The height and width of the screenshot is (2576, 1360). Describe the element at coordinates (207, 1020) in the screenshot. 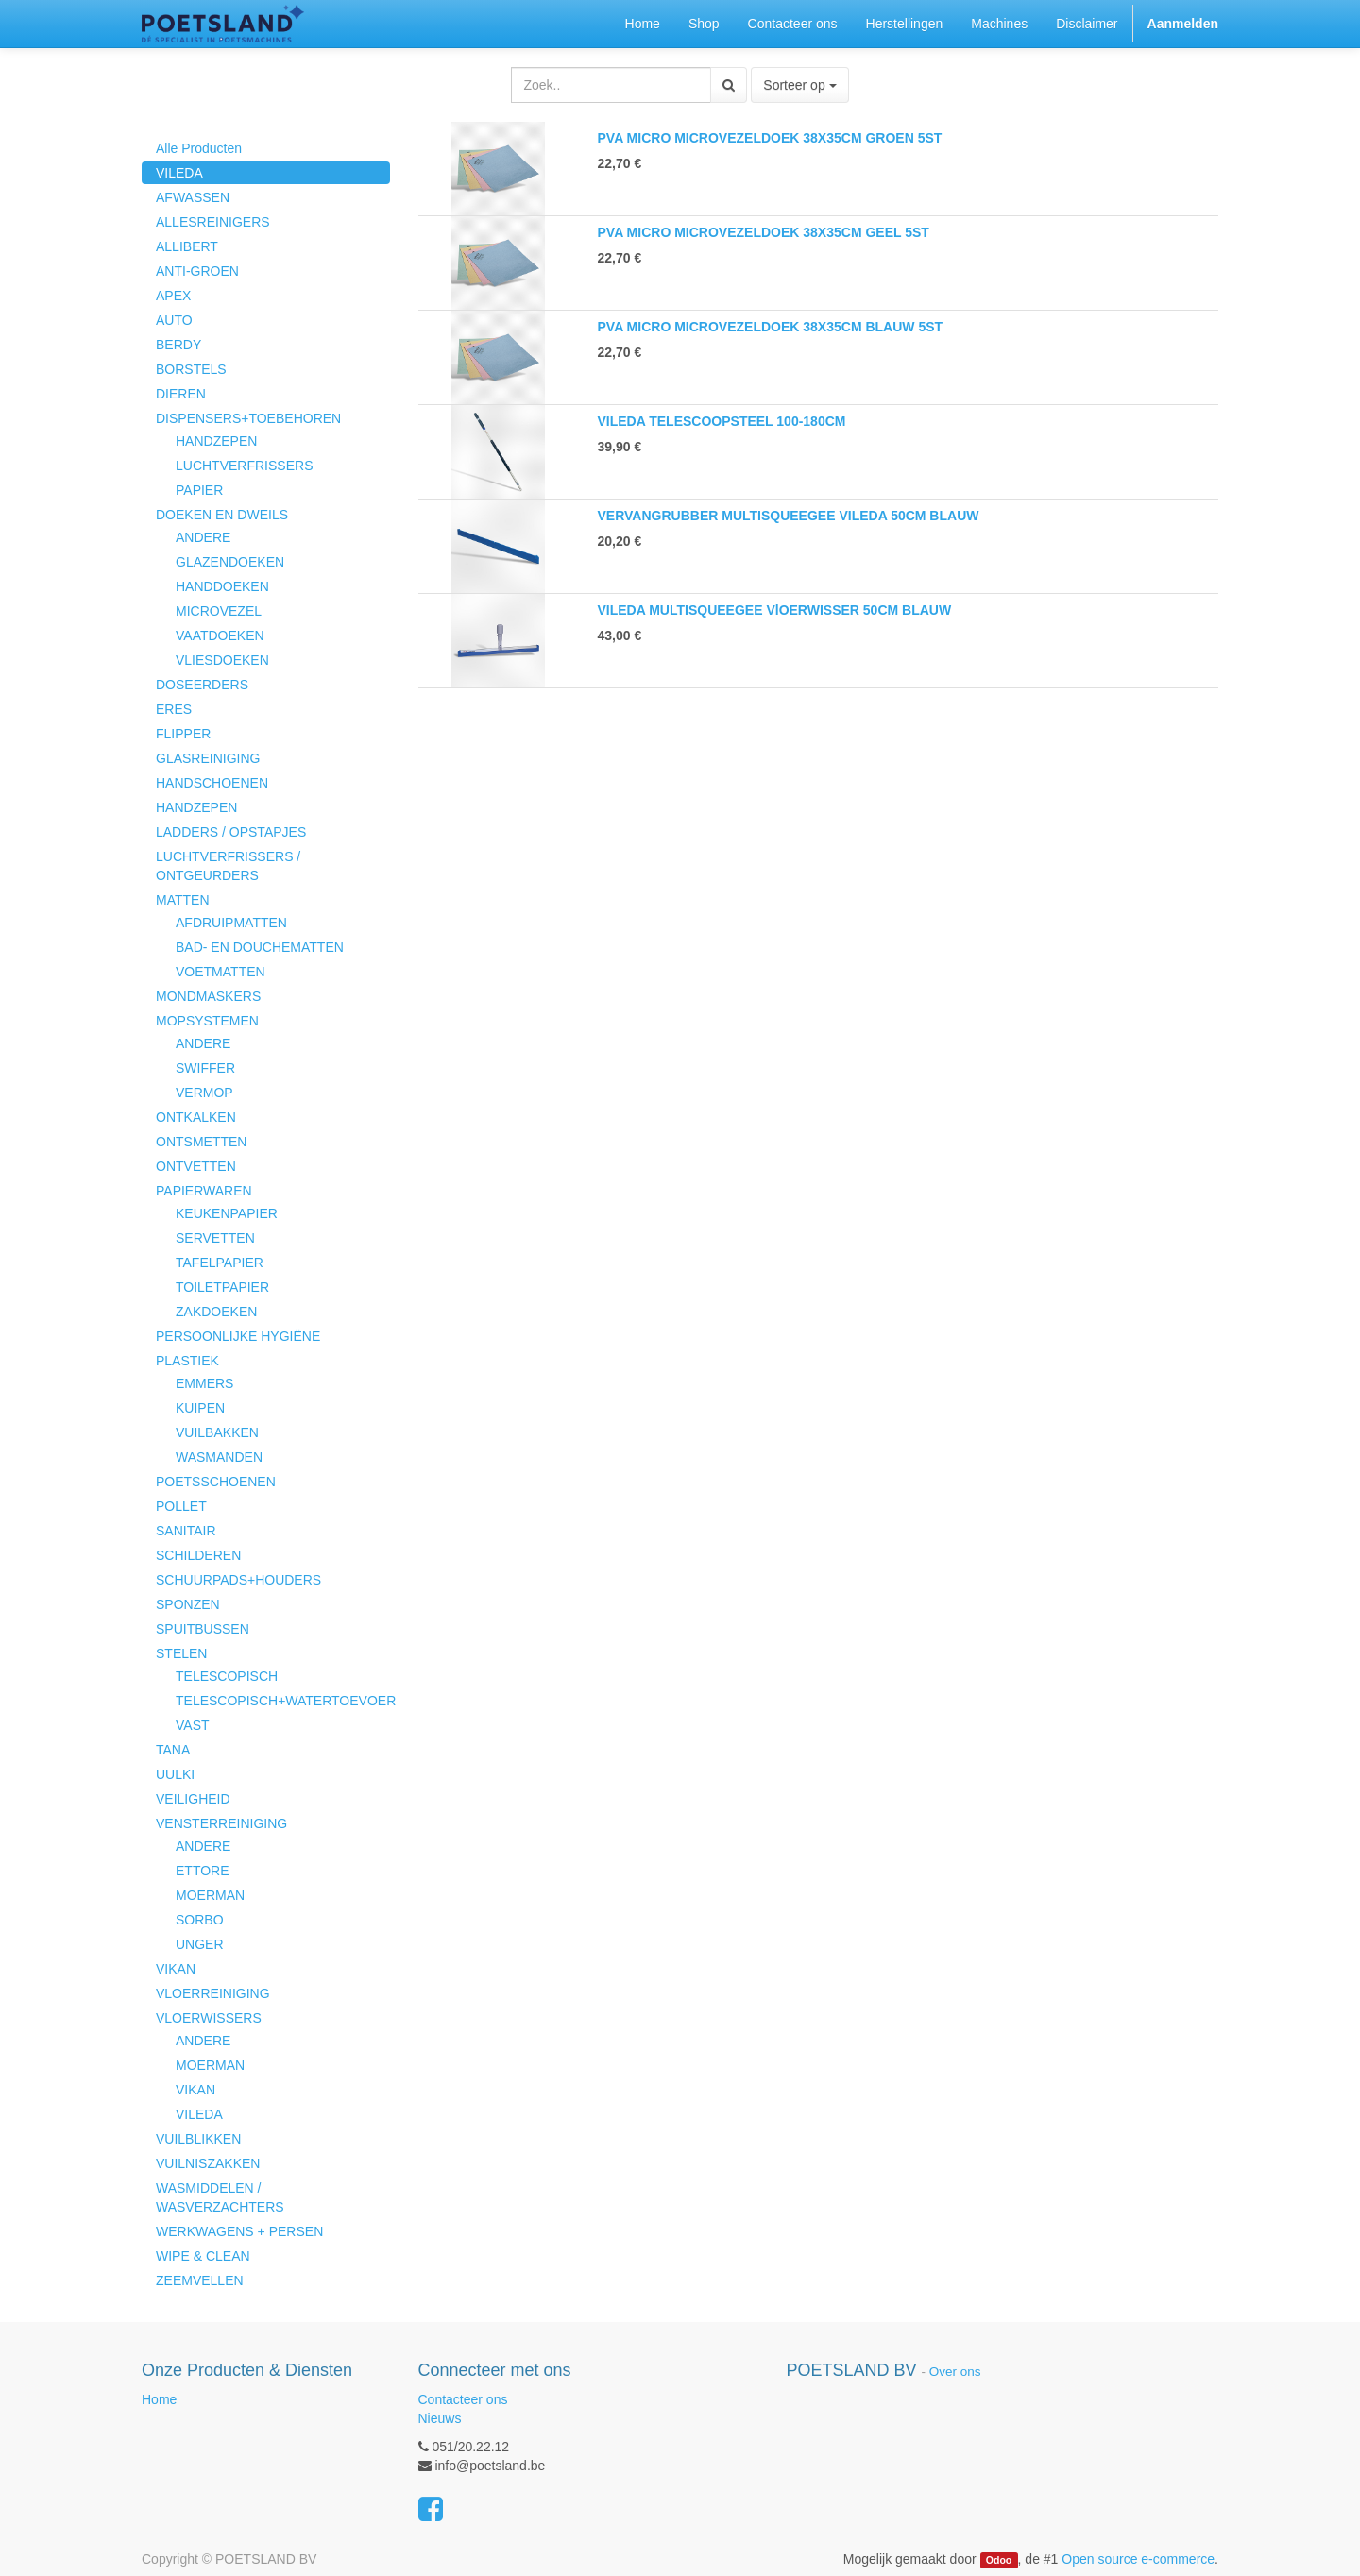

I see `MOPSYSTEMEN` at that location.